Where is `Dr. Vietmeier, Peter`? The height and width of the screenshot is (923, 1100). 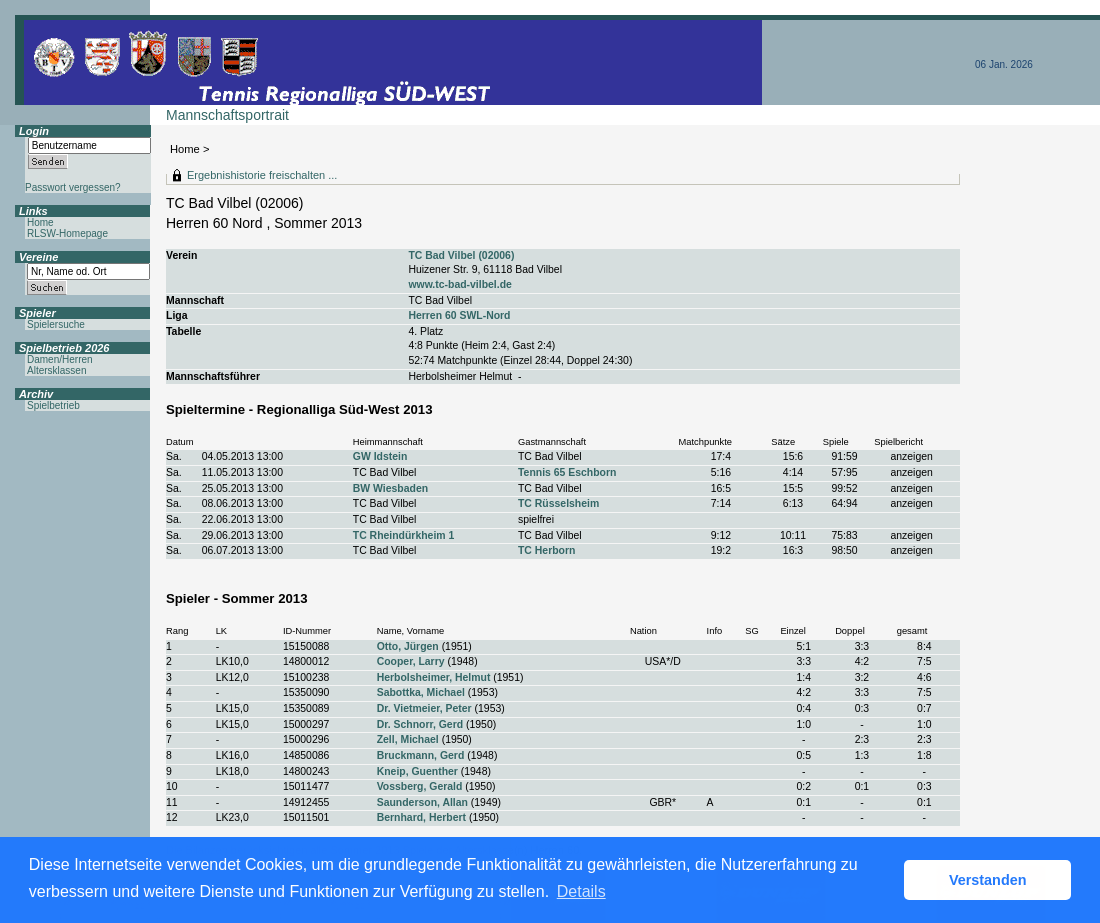 Dr. Vietmeier, Peter is located at coordinates (424, 708).